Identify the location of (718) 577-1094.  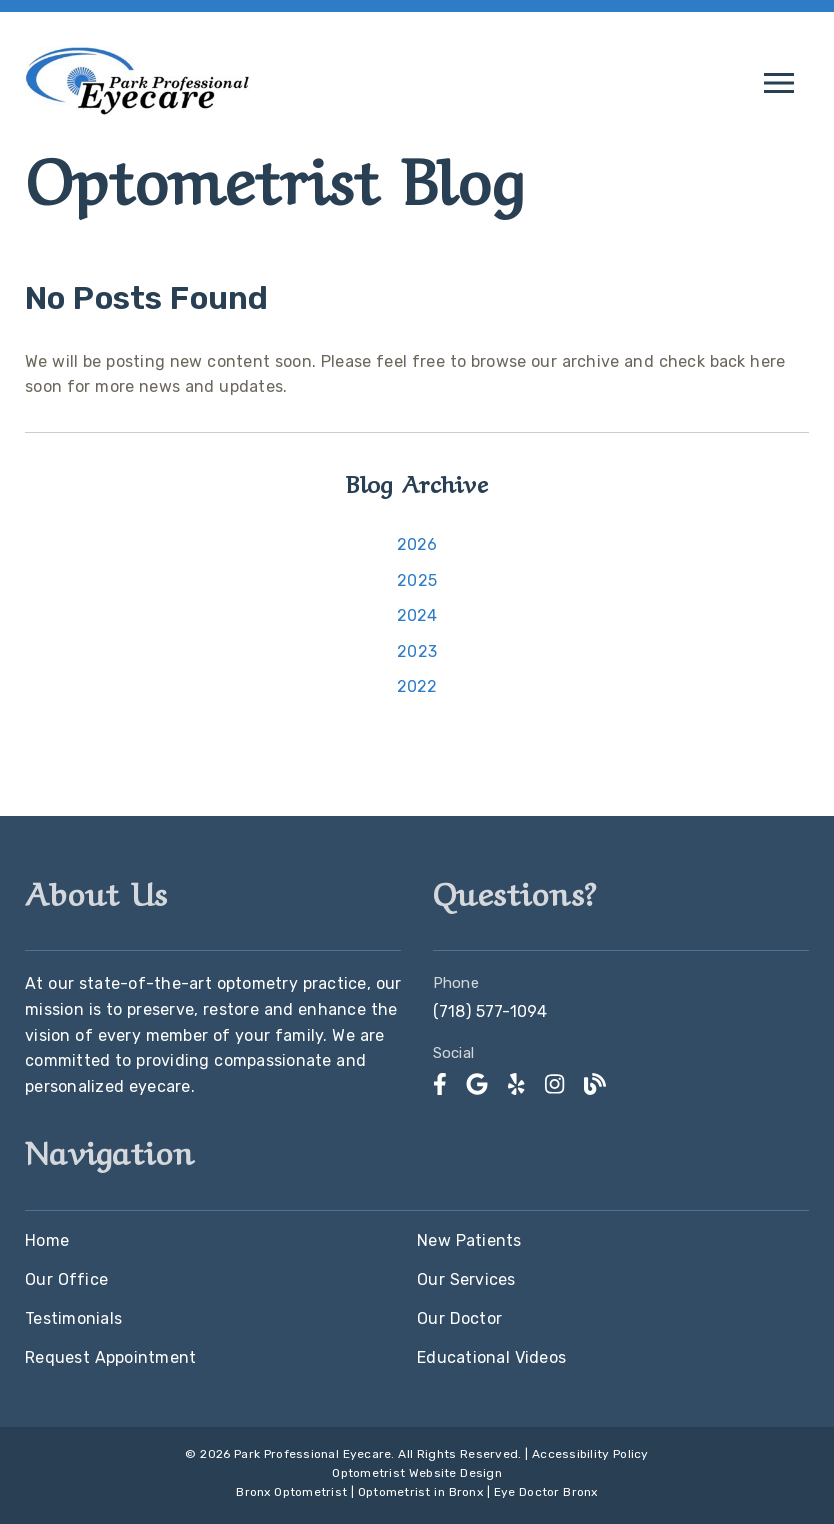
(490, 1011).